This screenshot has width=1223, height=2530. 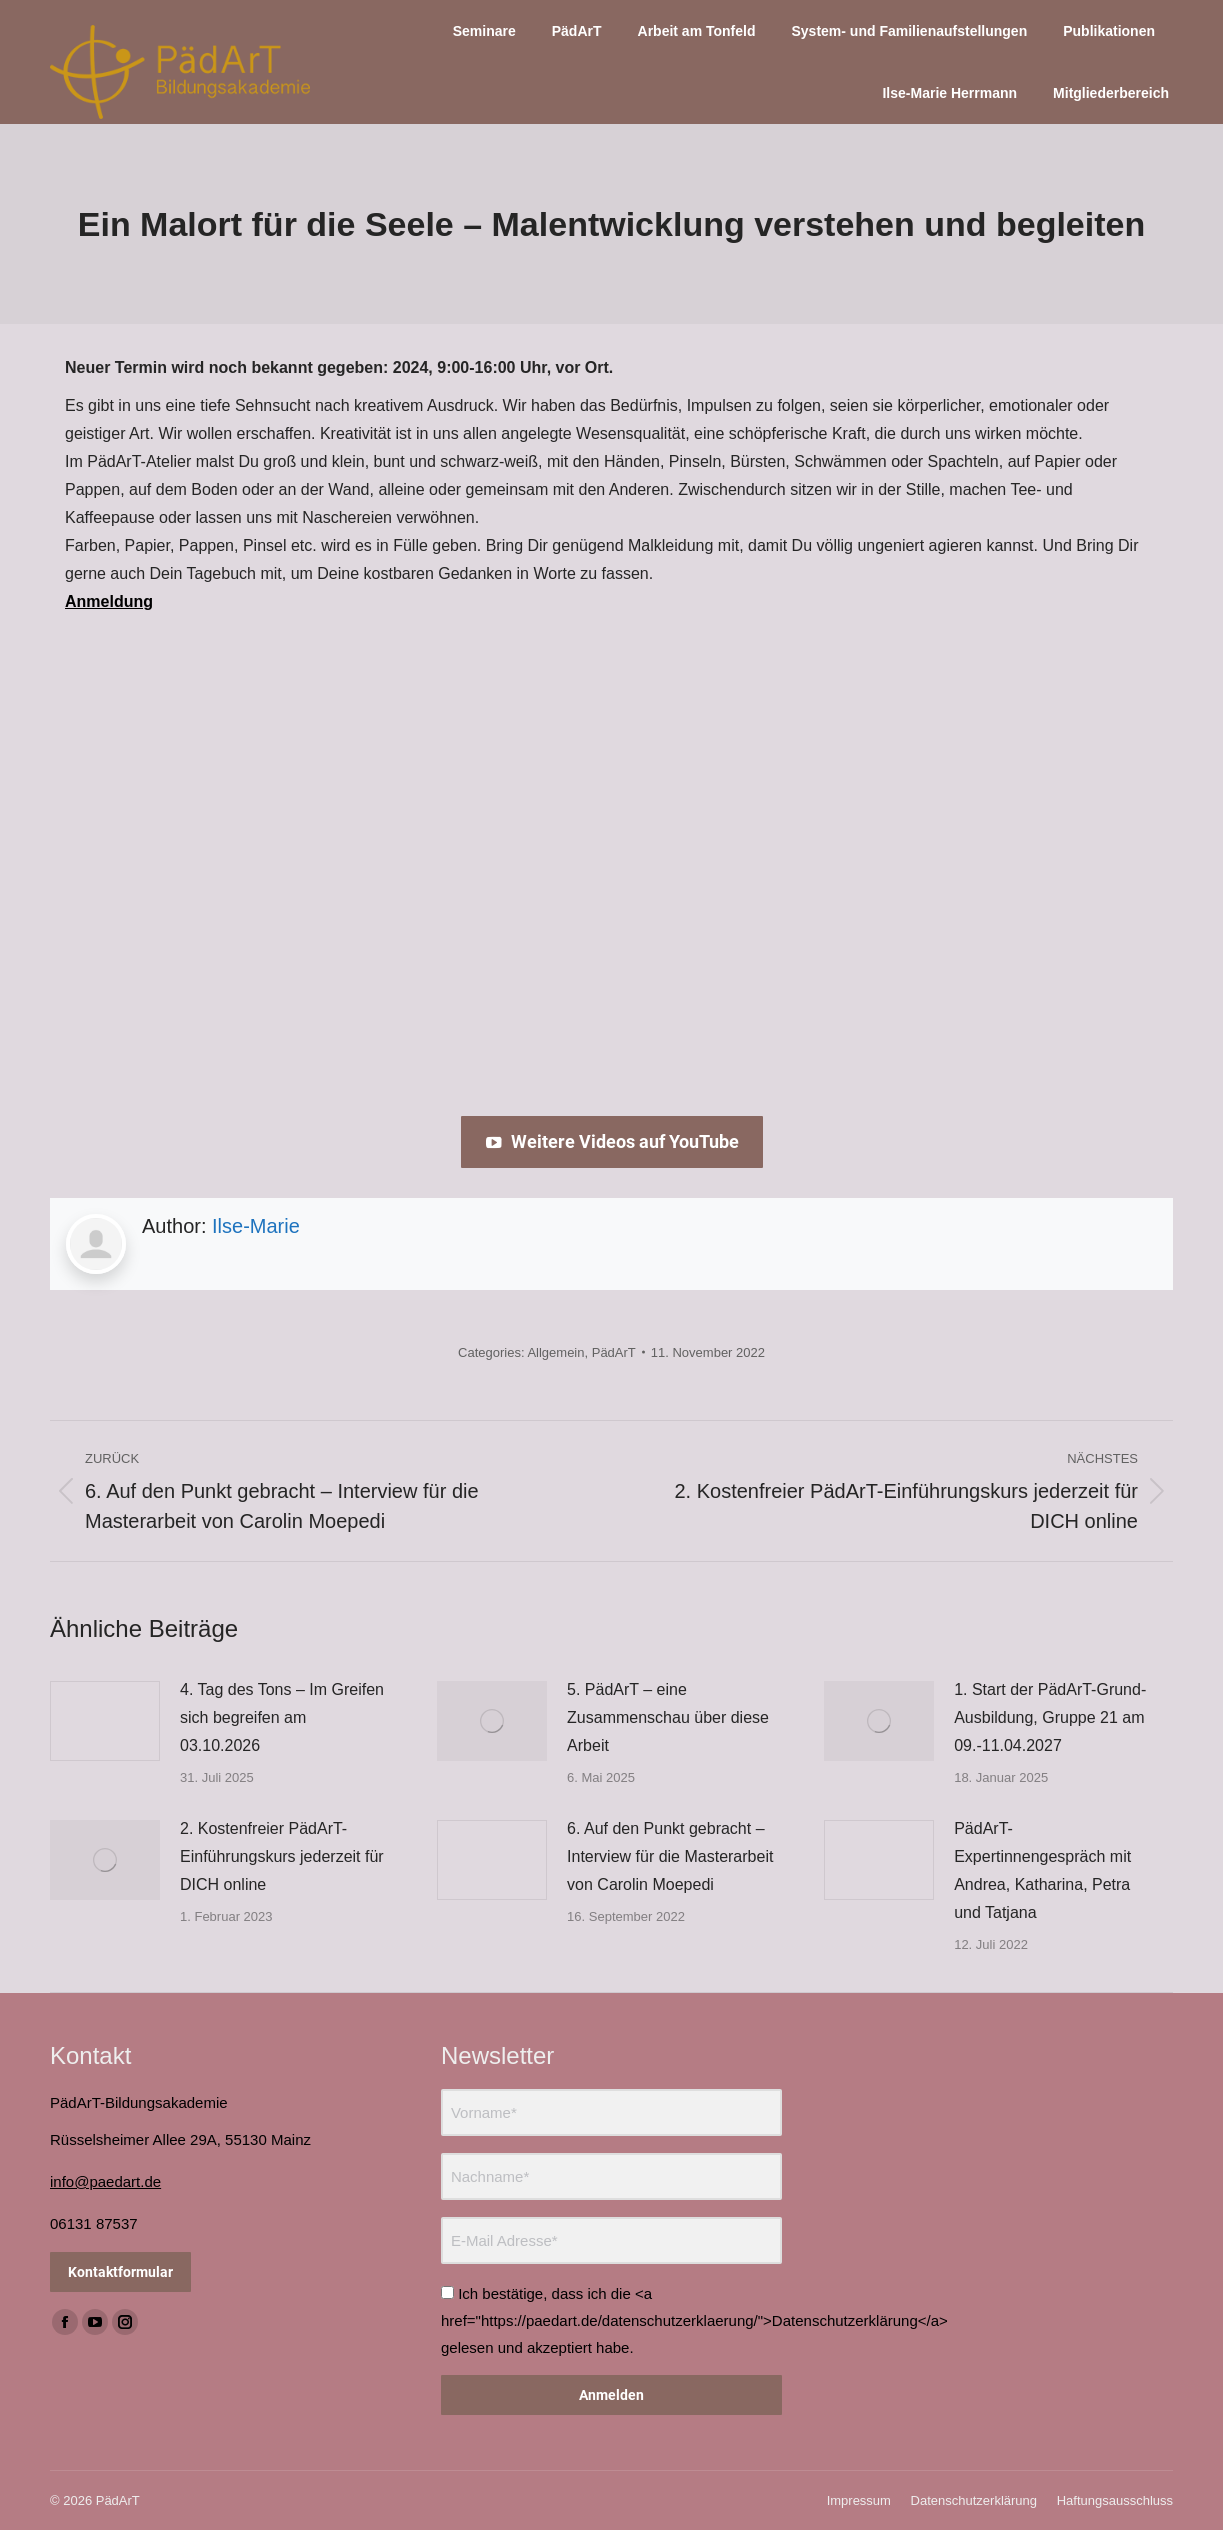 I want to click on 5. PädArT – eine Zusammenschau über diese Arbeit, so click(x=668, y=1717).